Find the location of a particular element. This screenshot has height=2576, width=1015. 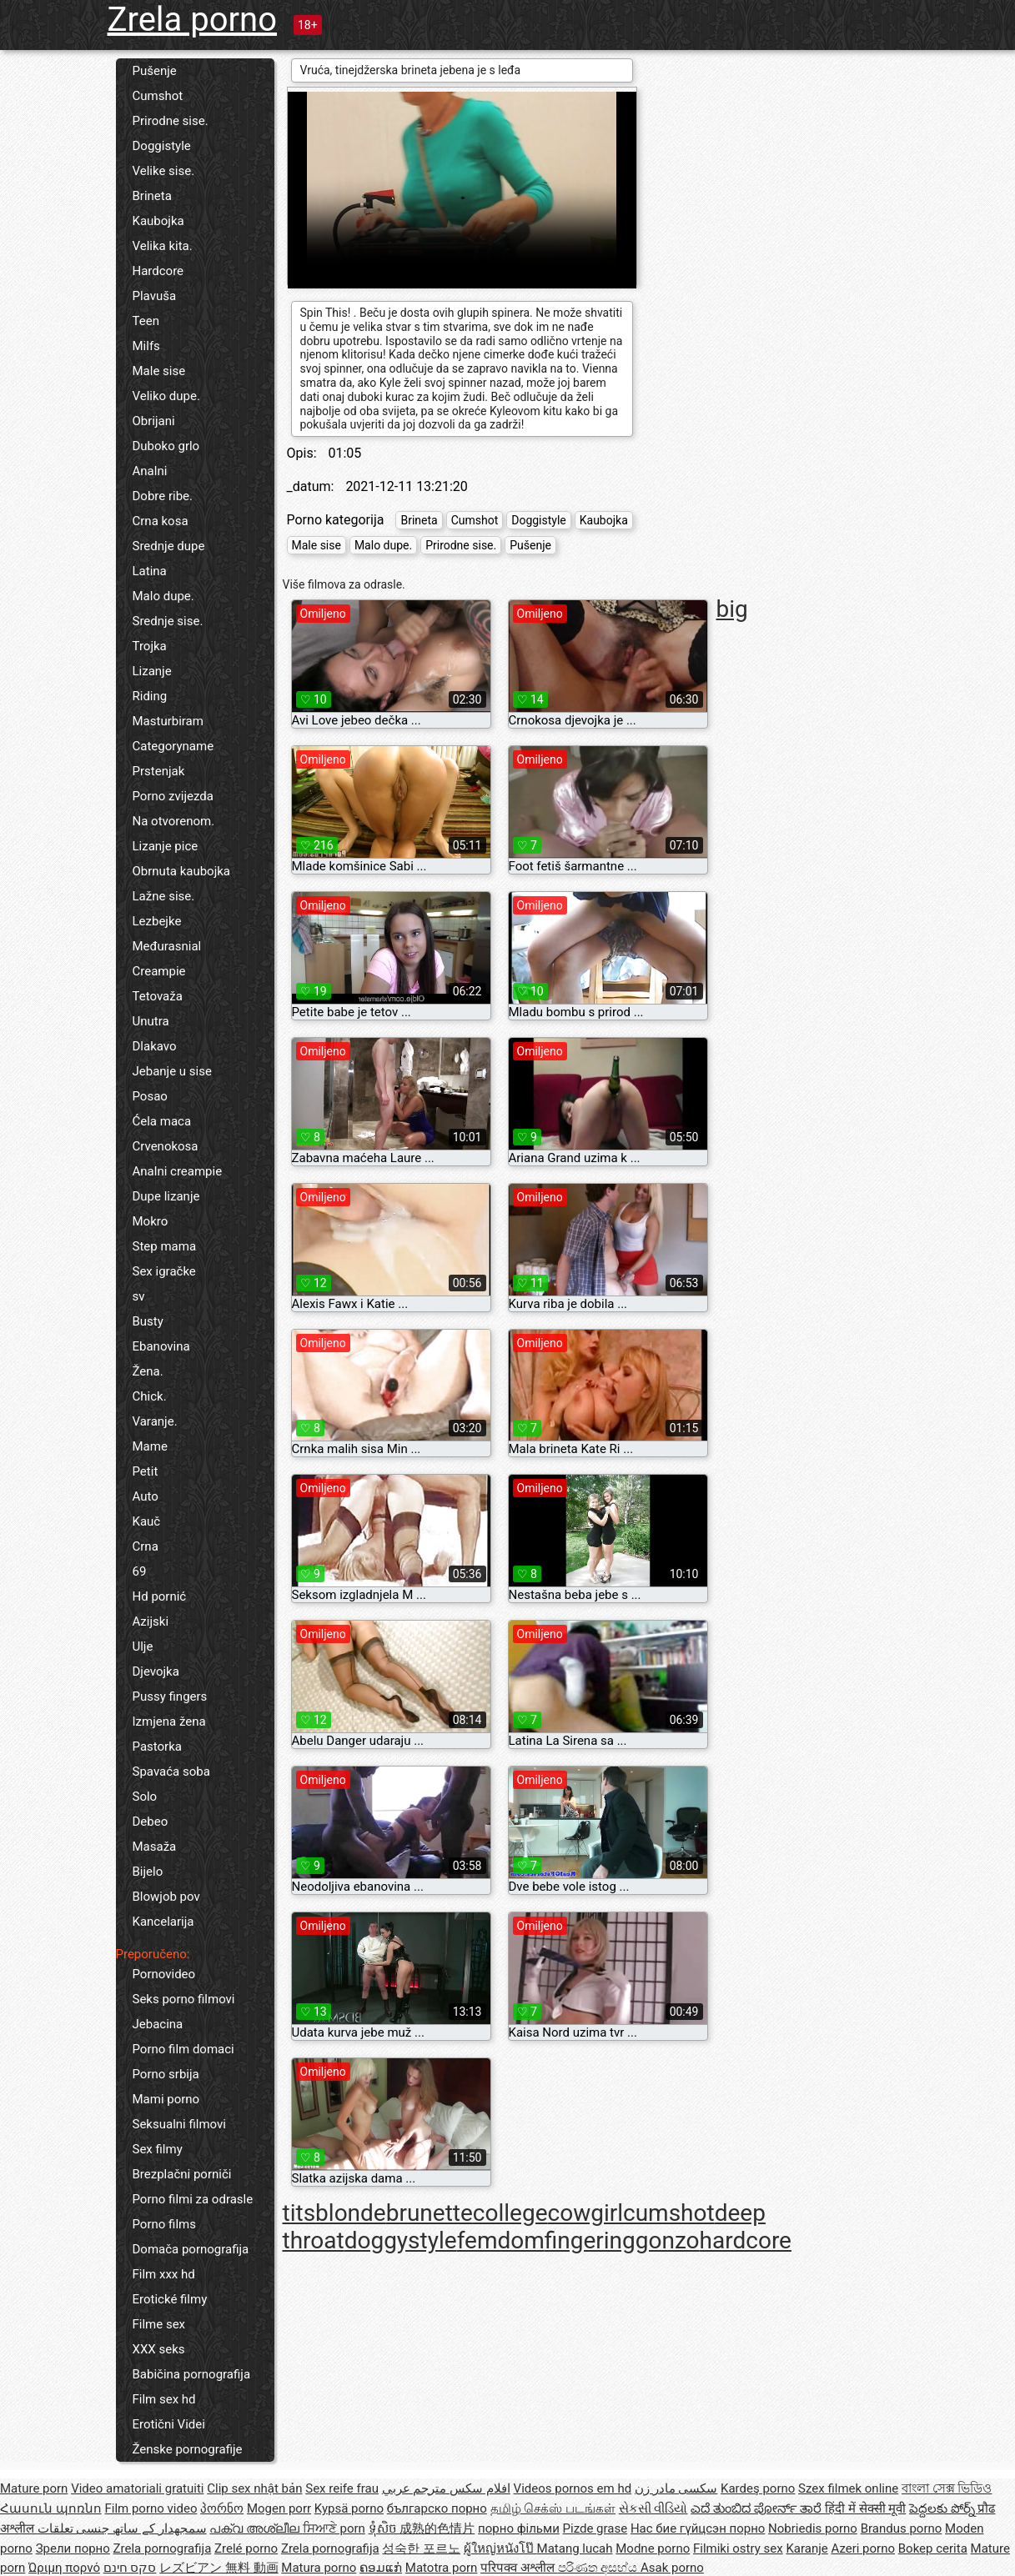

Erotični Videi is located at coordinates (169, 2424).